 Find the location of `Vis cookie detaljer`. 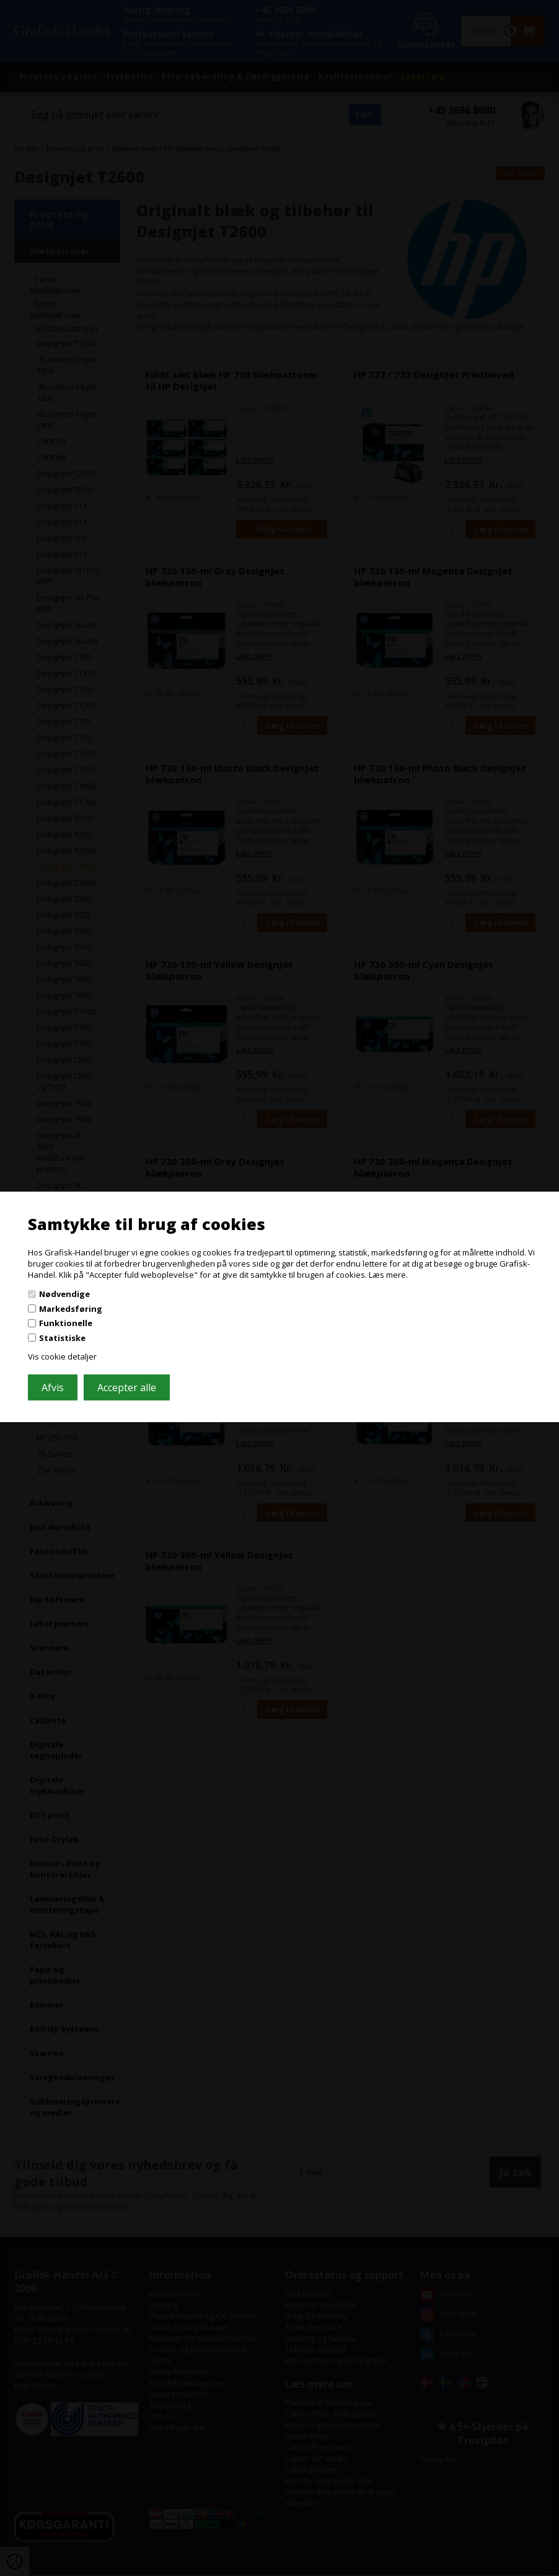

Vis cookie detaljer is located at coordinates (62, 1356).